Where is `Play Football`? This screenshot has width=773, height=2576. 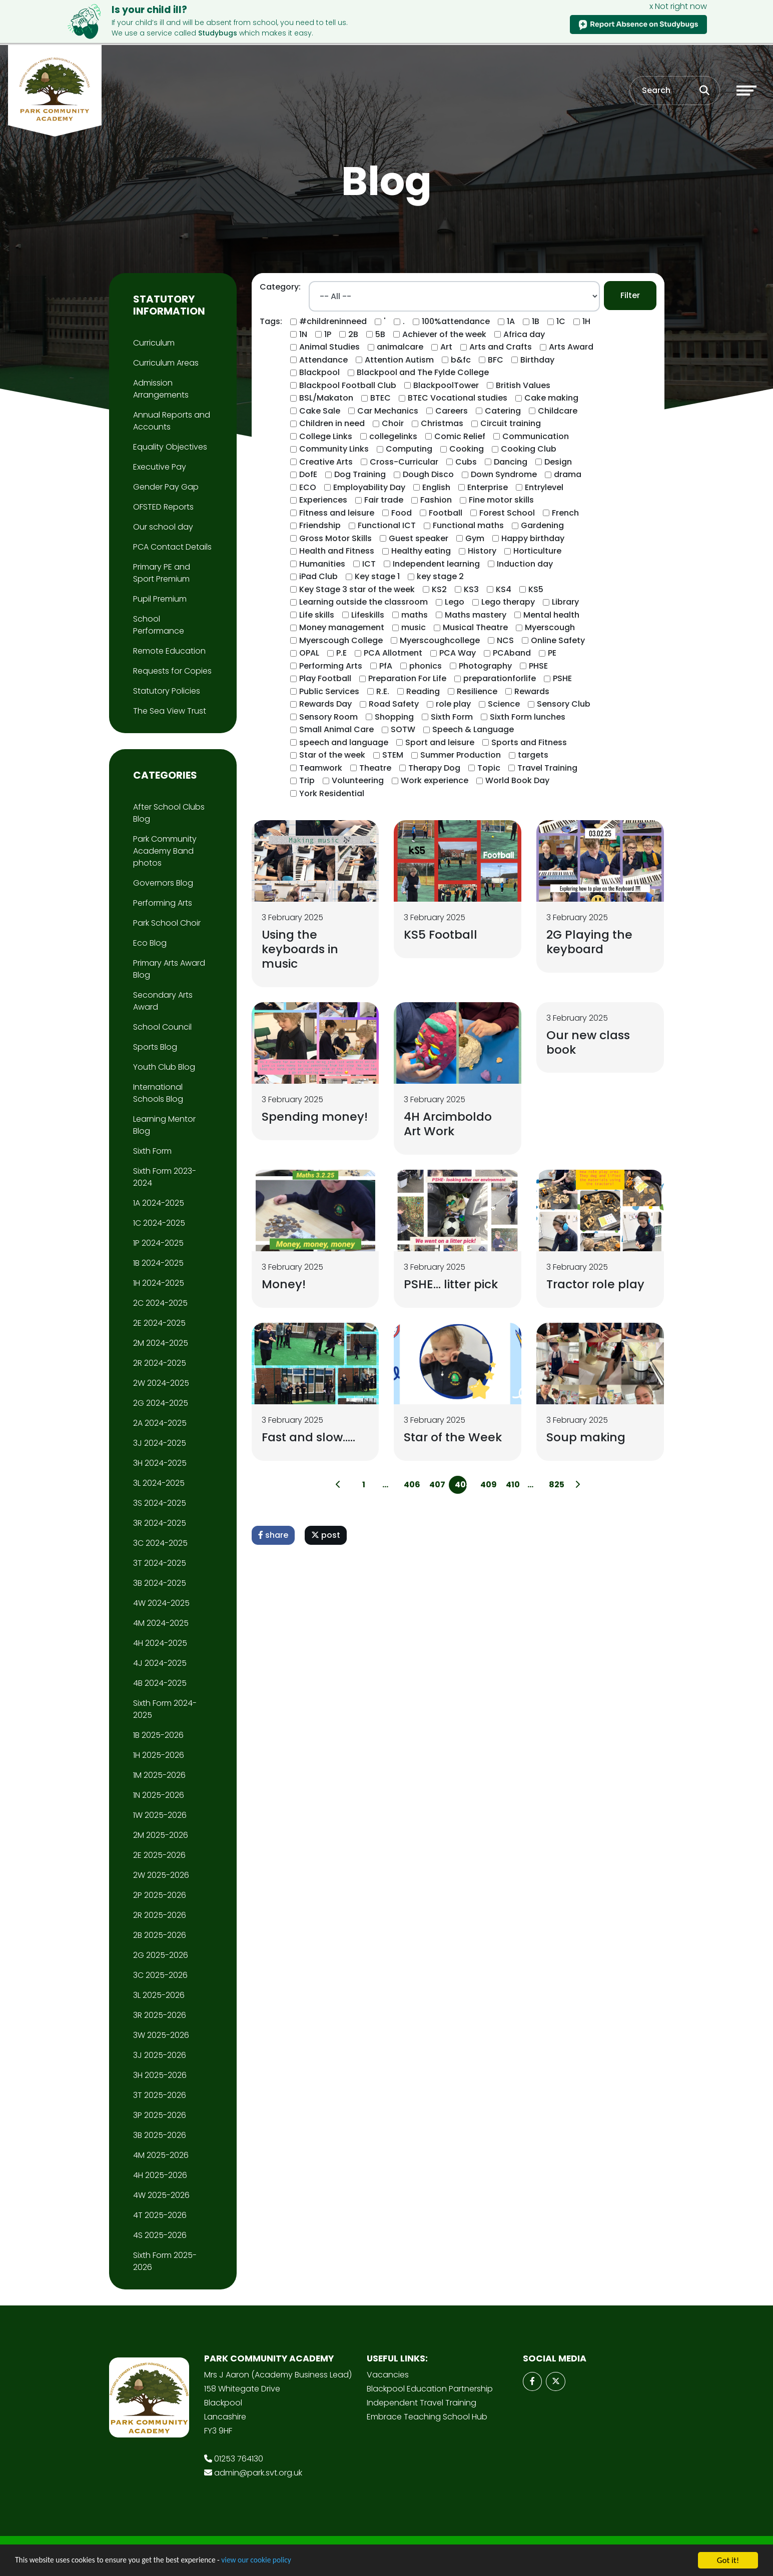 Play Football is located at coordinates (325, 678).